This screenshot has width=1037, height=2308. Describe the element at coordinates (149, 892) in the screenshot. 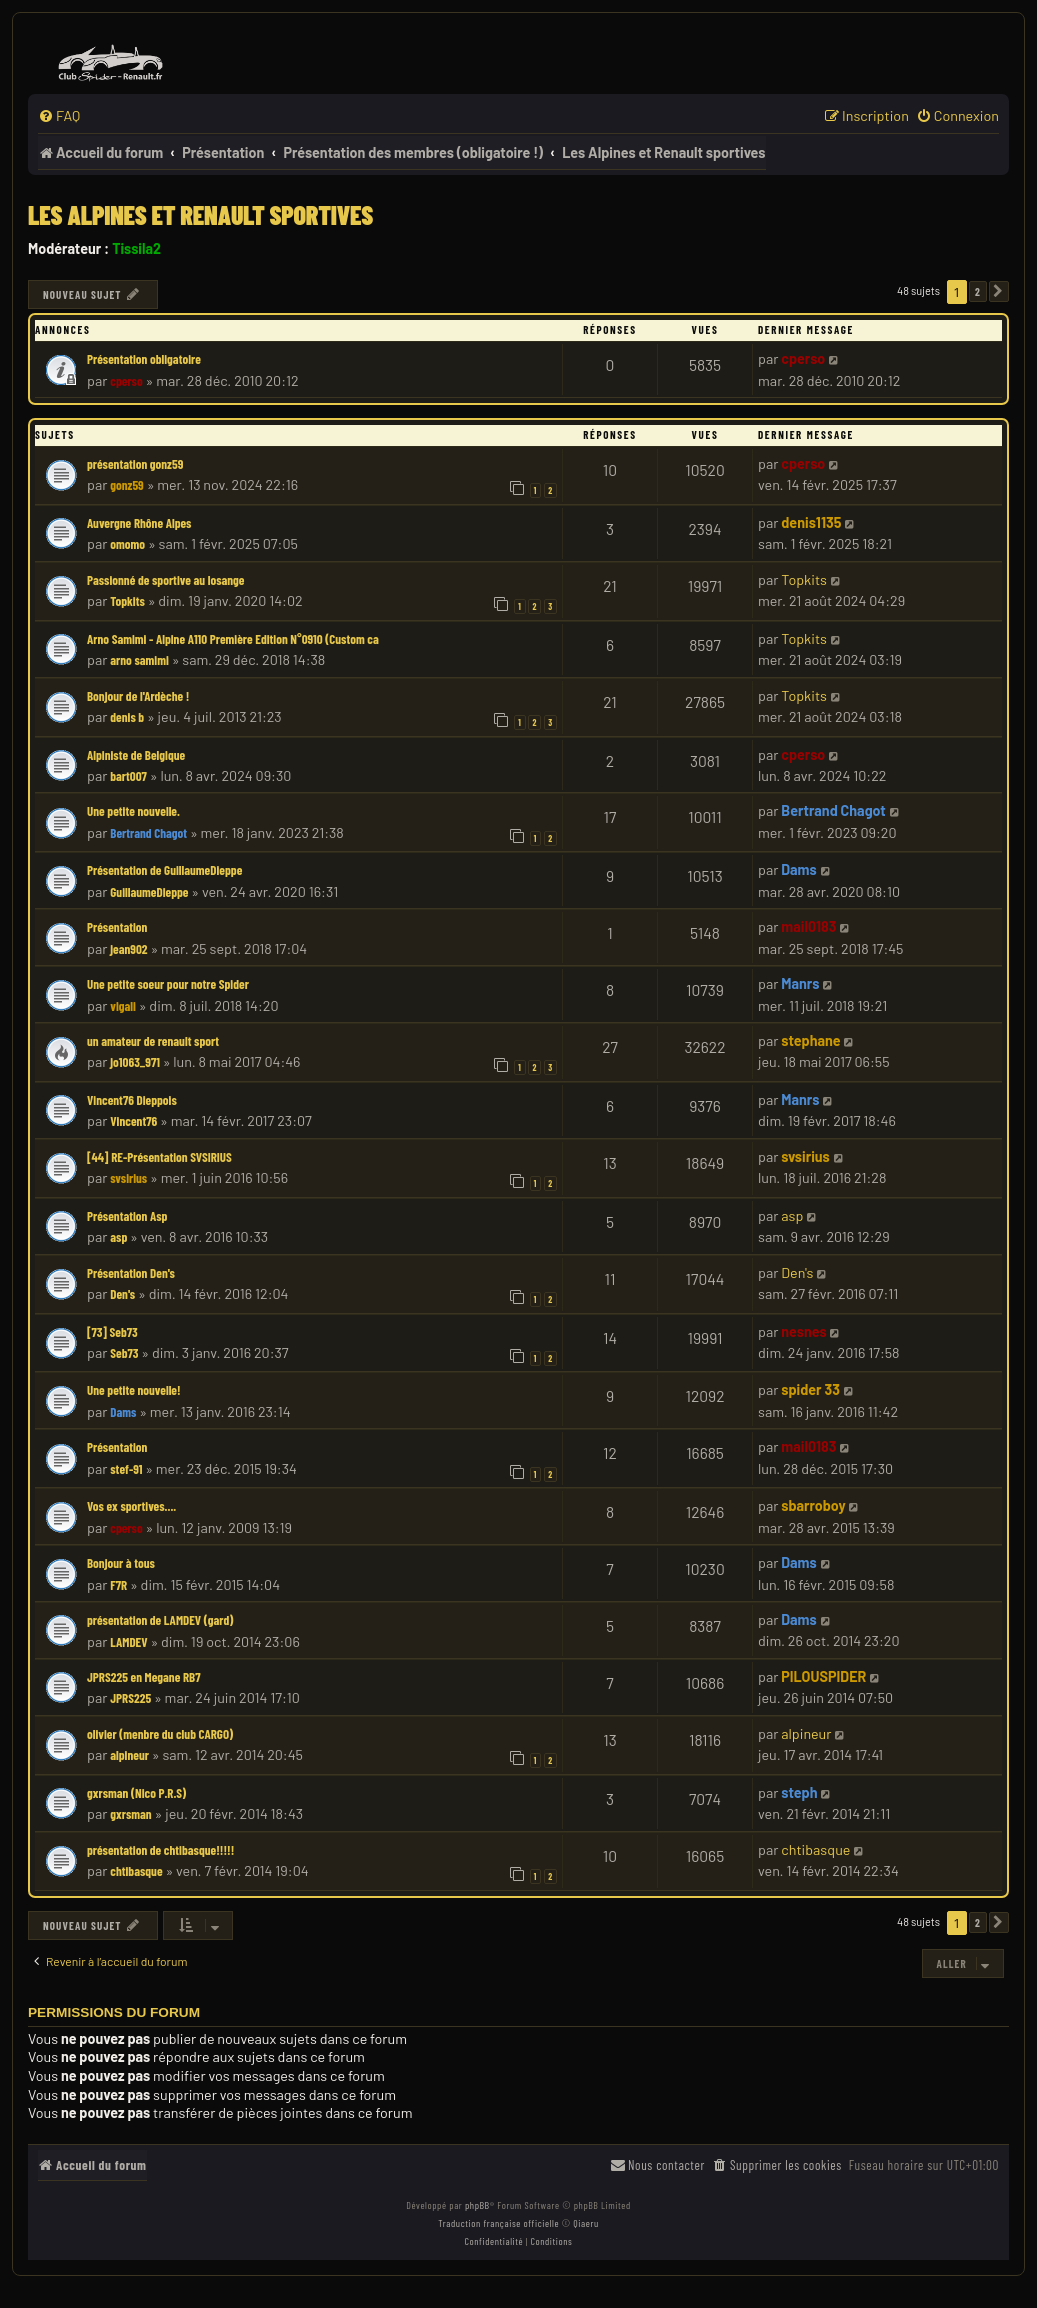

I see `GuillaumeDieppe` at that location.